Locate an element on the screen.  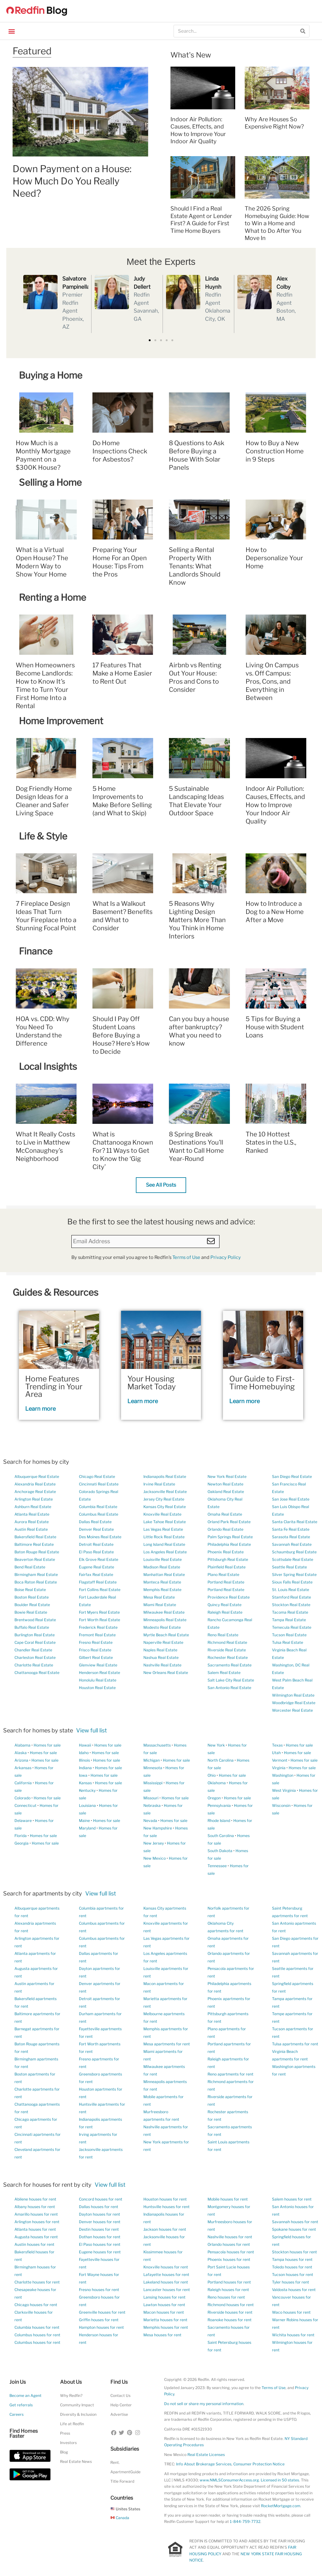
Colorado is located at coordinates (22, 1798).